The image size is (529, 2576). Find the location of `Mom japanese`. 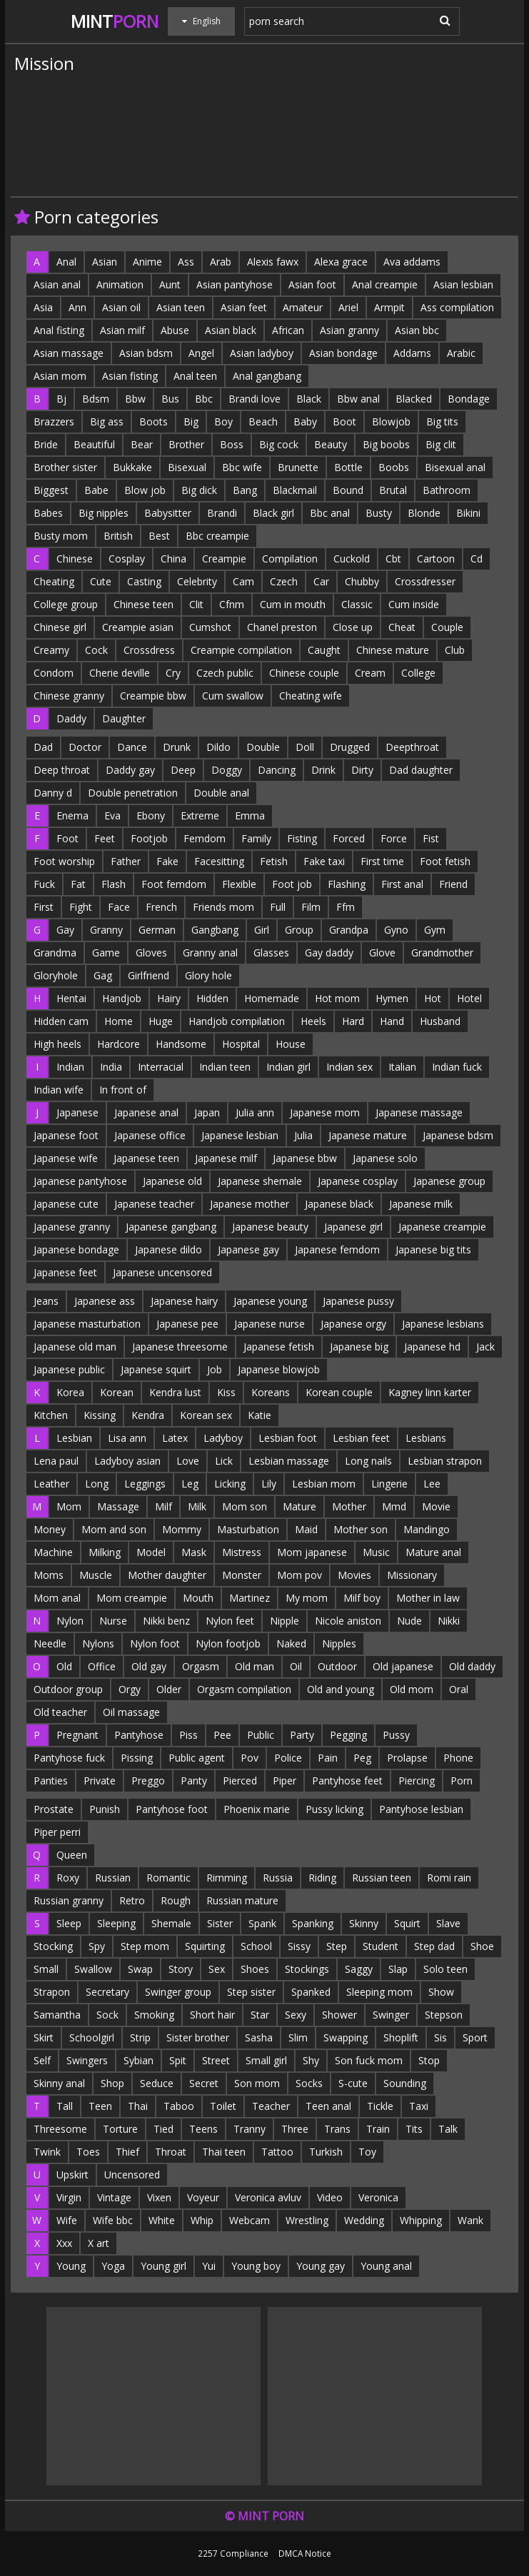

Mom japanese is located at coordinates (312, 1552).